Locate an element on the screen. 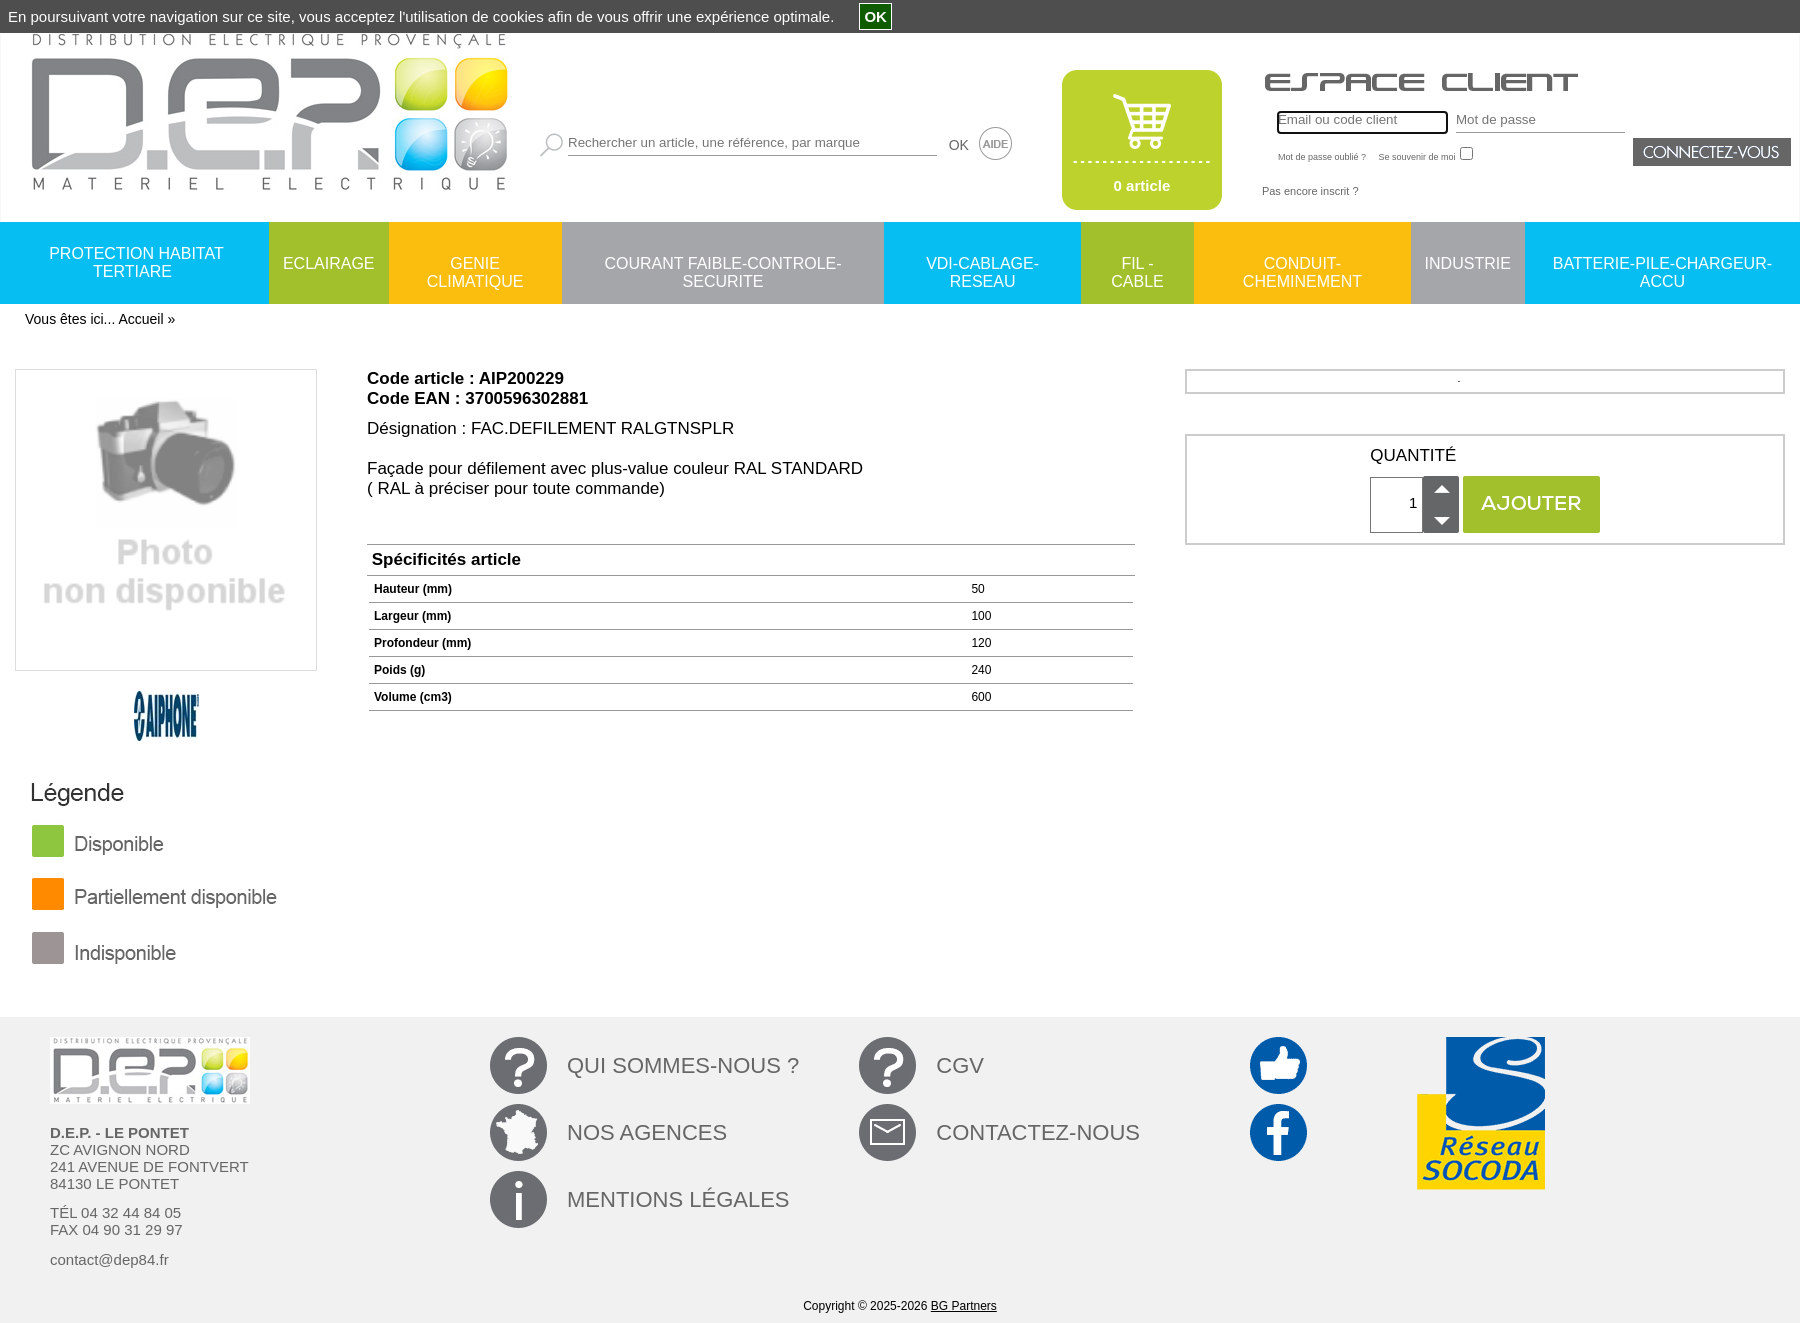 The image size is (1800, 1323). BG Partners is located at coordinates (964, 1306).